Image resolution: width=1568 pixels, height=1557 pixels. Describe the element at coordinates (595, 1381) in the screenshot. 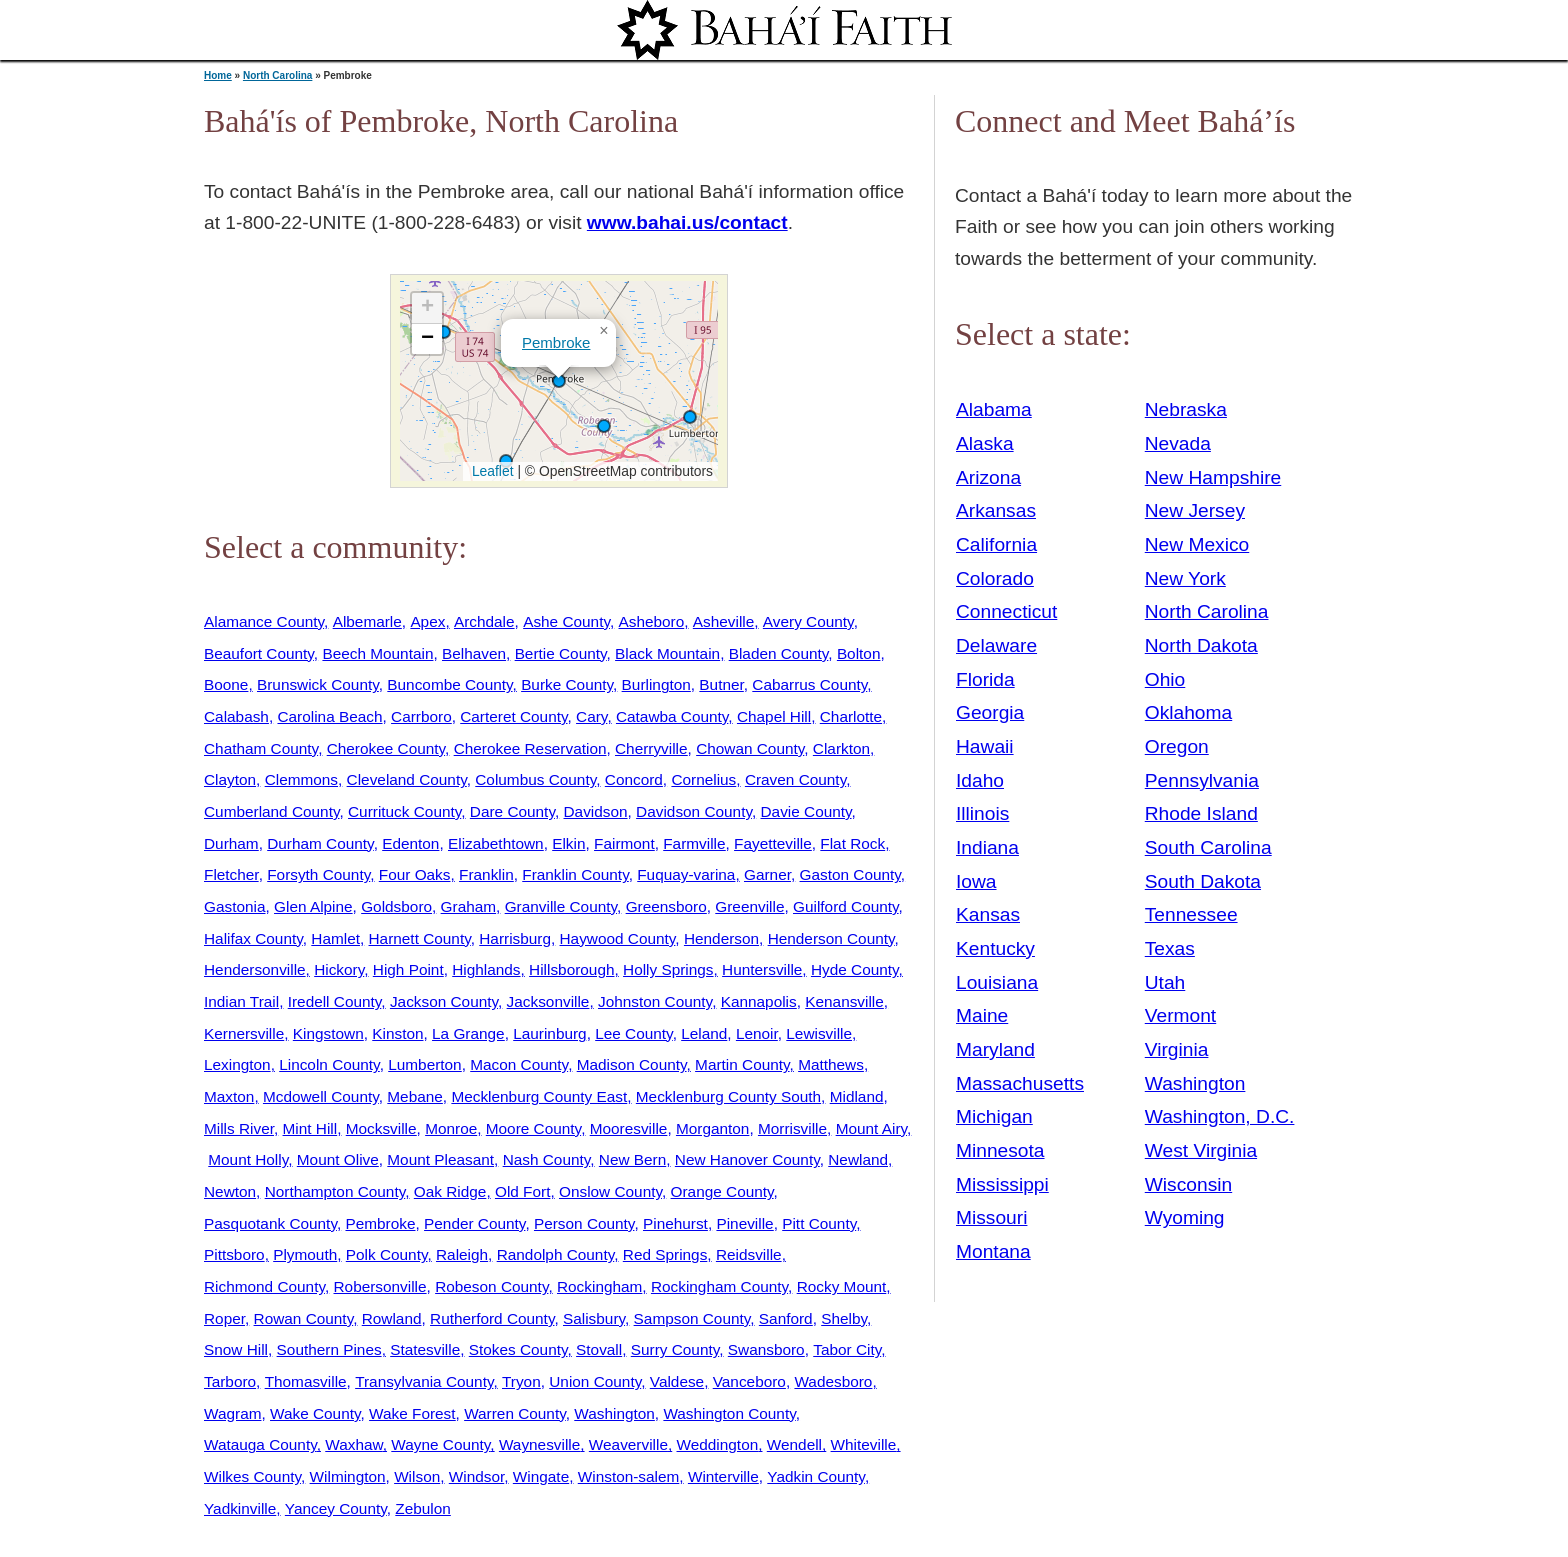

I see `Union County` at that location.